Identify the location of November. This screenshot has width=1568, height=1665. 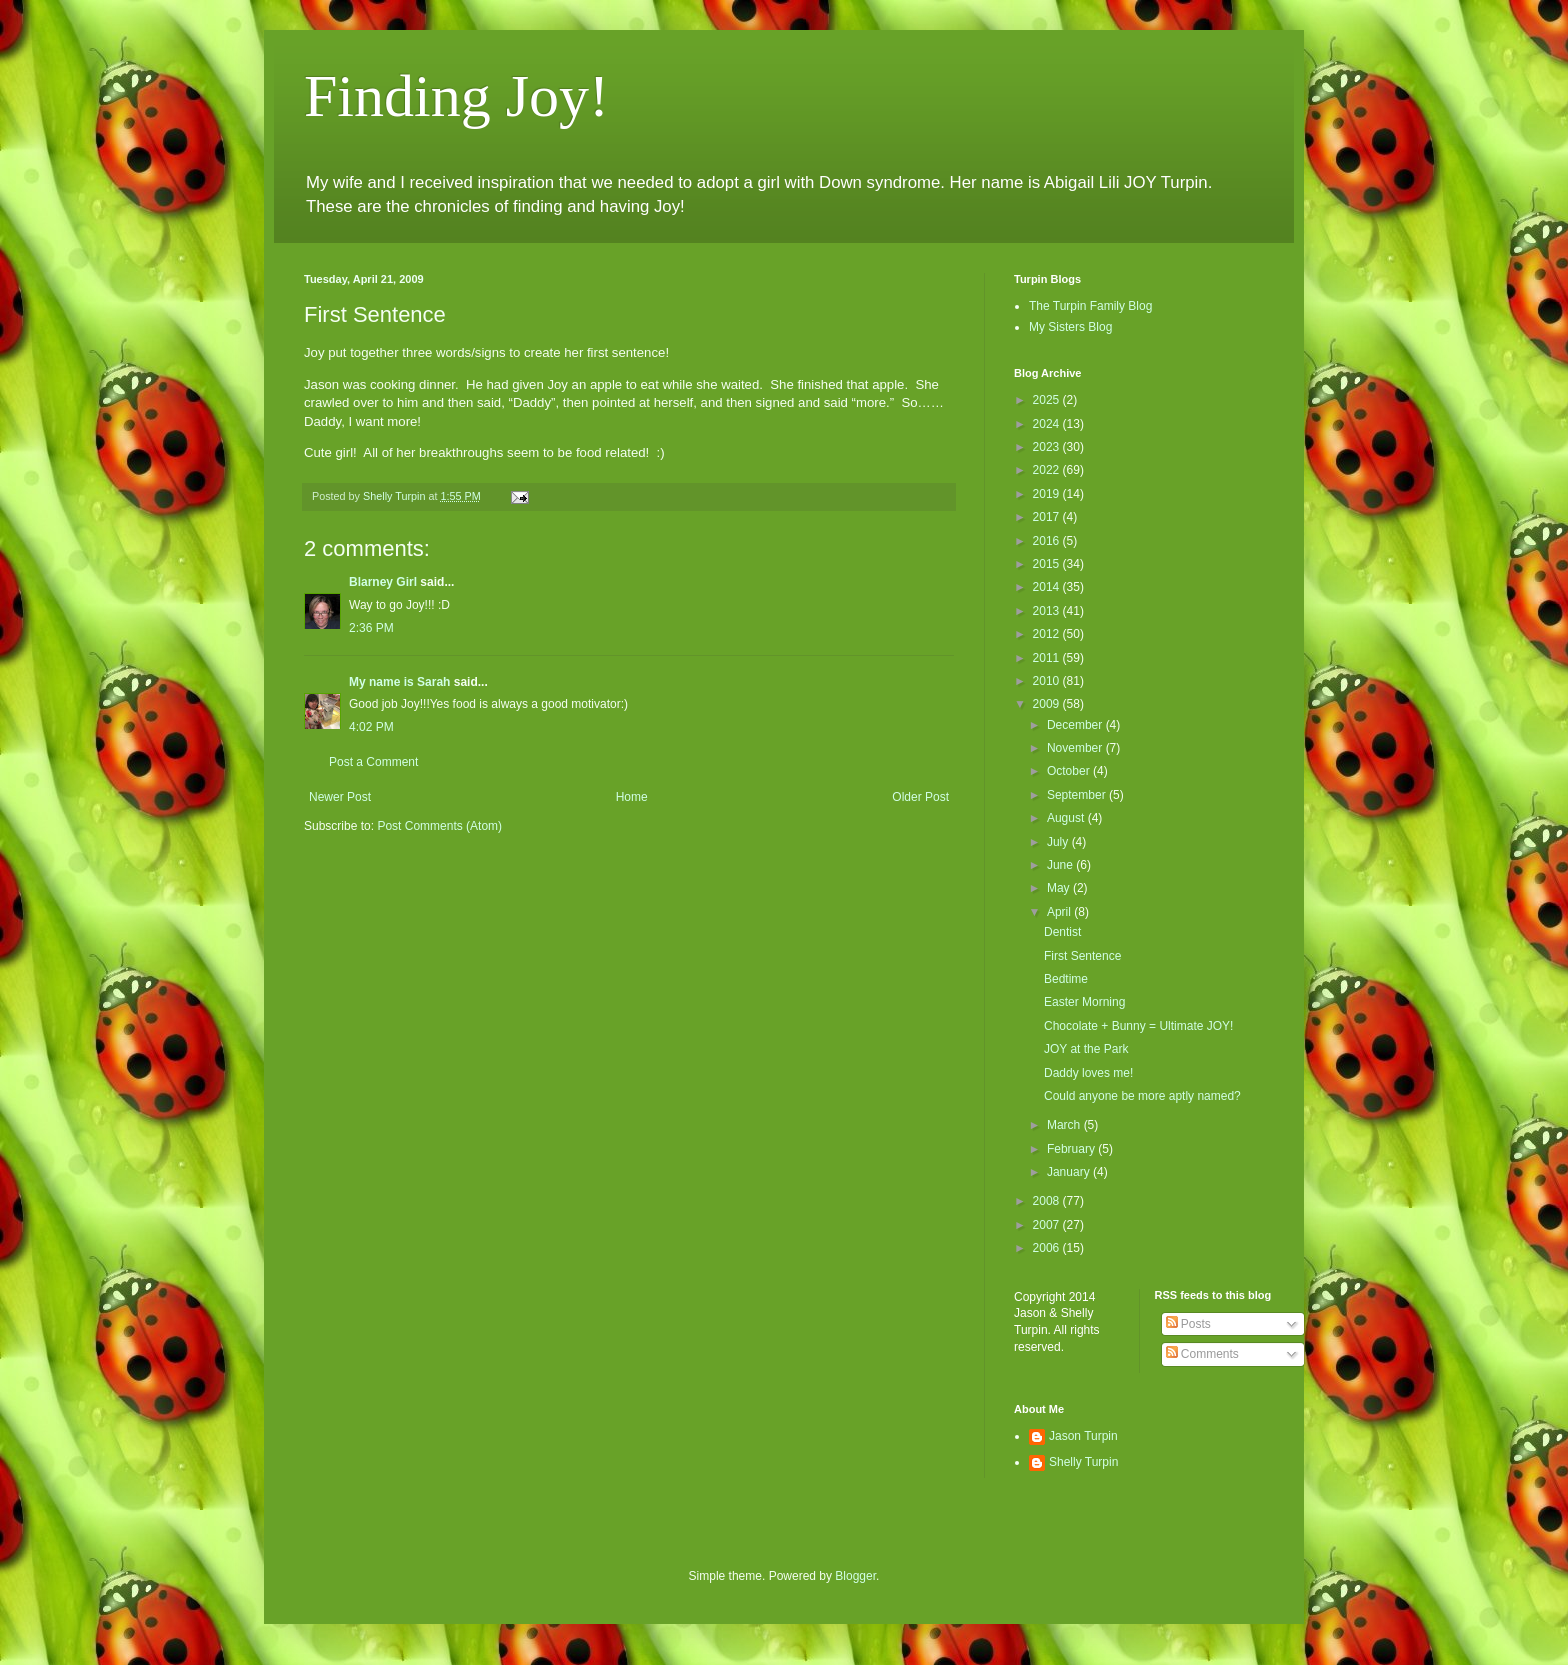
(1076, 748).